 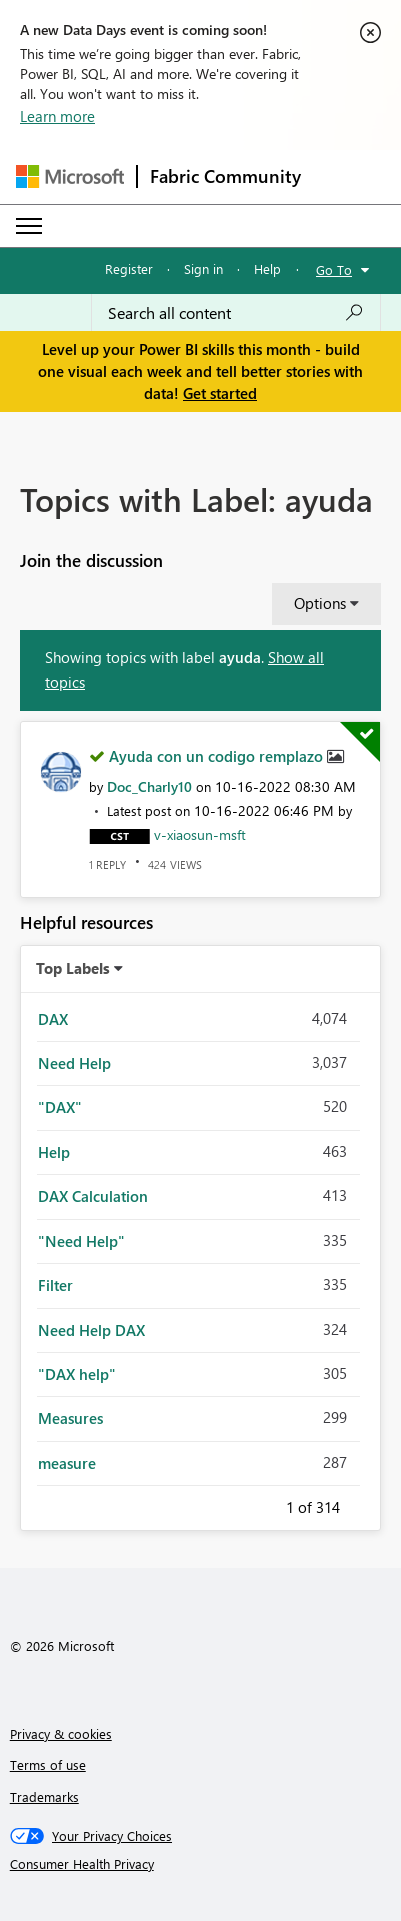 What do you see at coordinates (77, 1374) in the screenshot?
I see `"DAX help" [Filter Topics with Label: "DAX help"]` at bounding box center [77, 1374].